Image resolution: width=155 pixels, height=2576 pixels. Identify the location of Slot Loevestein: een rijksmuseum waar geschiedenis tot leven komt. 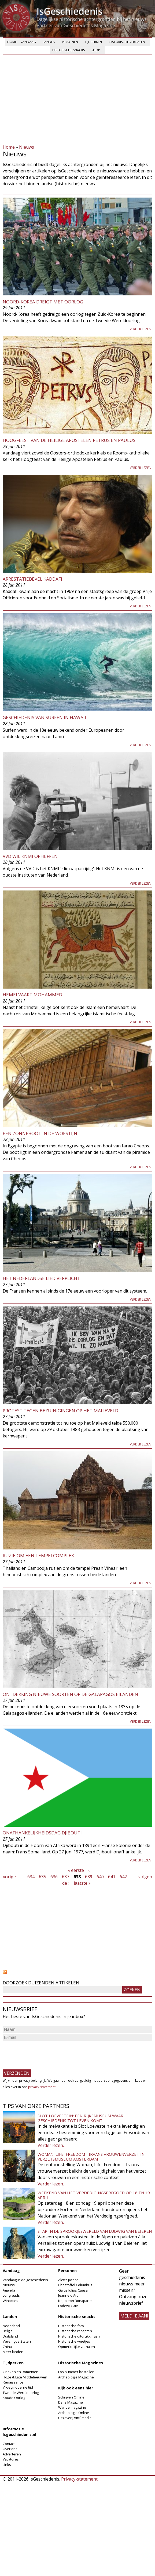
(80, 2118).